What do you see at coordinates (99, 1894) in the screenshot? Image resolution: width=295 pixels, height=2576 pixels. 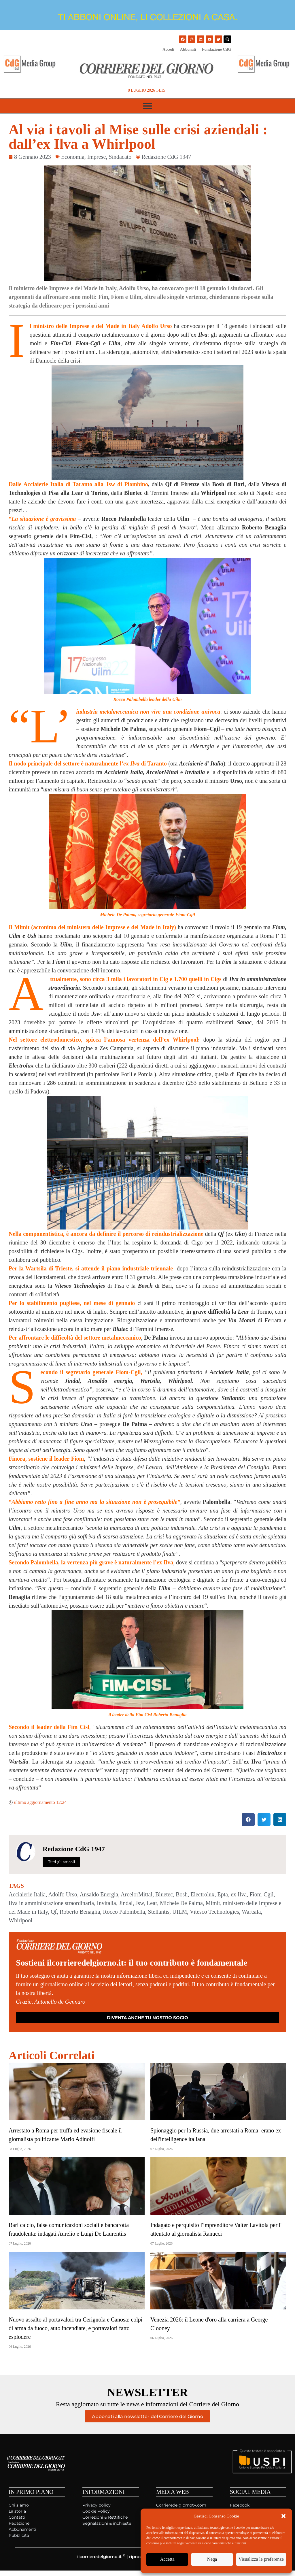 I see `Ansaldo Energia` at bounding box center [99, 1894].